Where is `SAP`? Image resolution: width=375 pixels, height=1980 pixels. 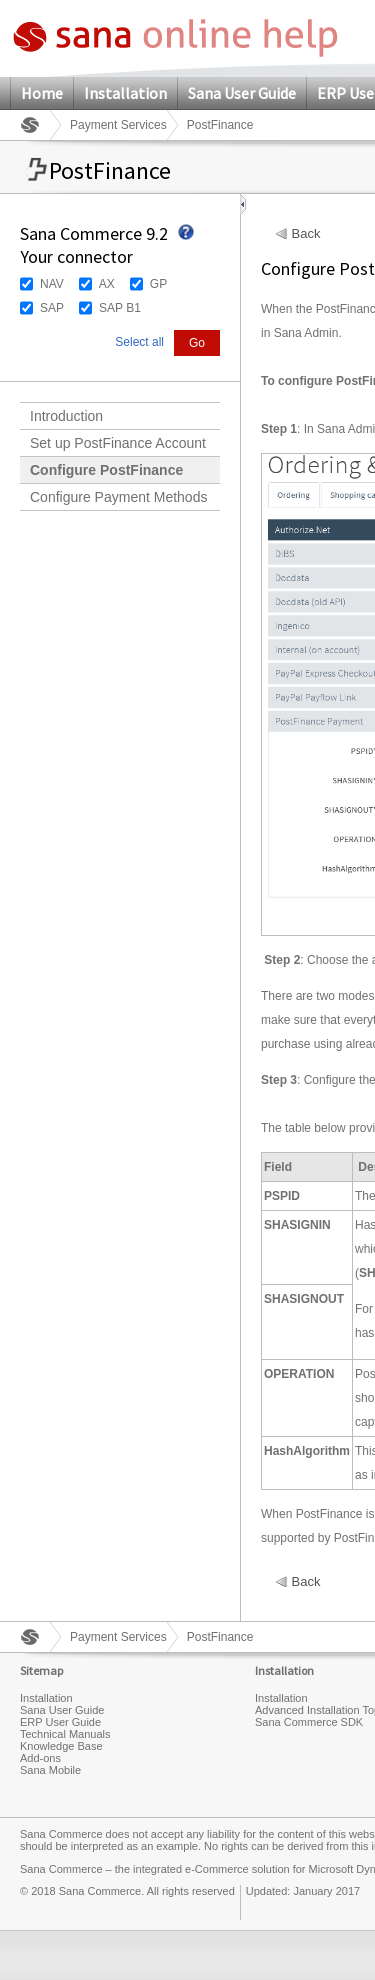
SAP is located at coordinates (52, 308).